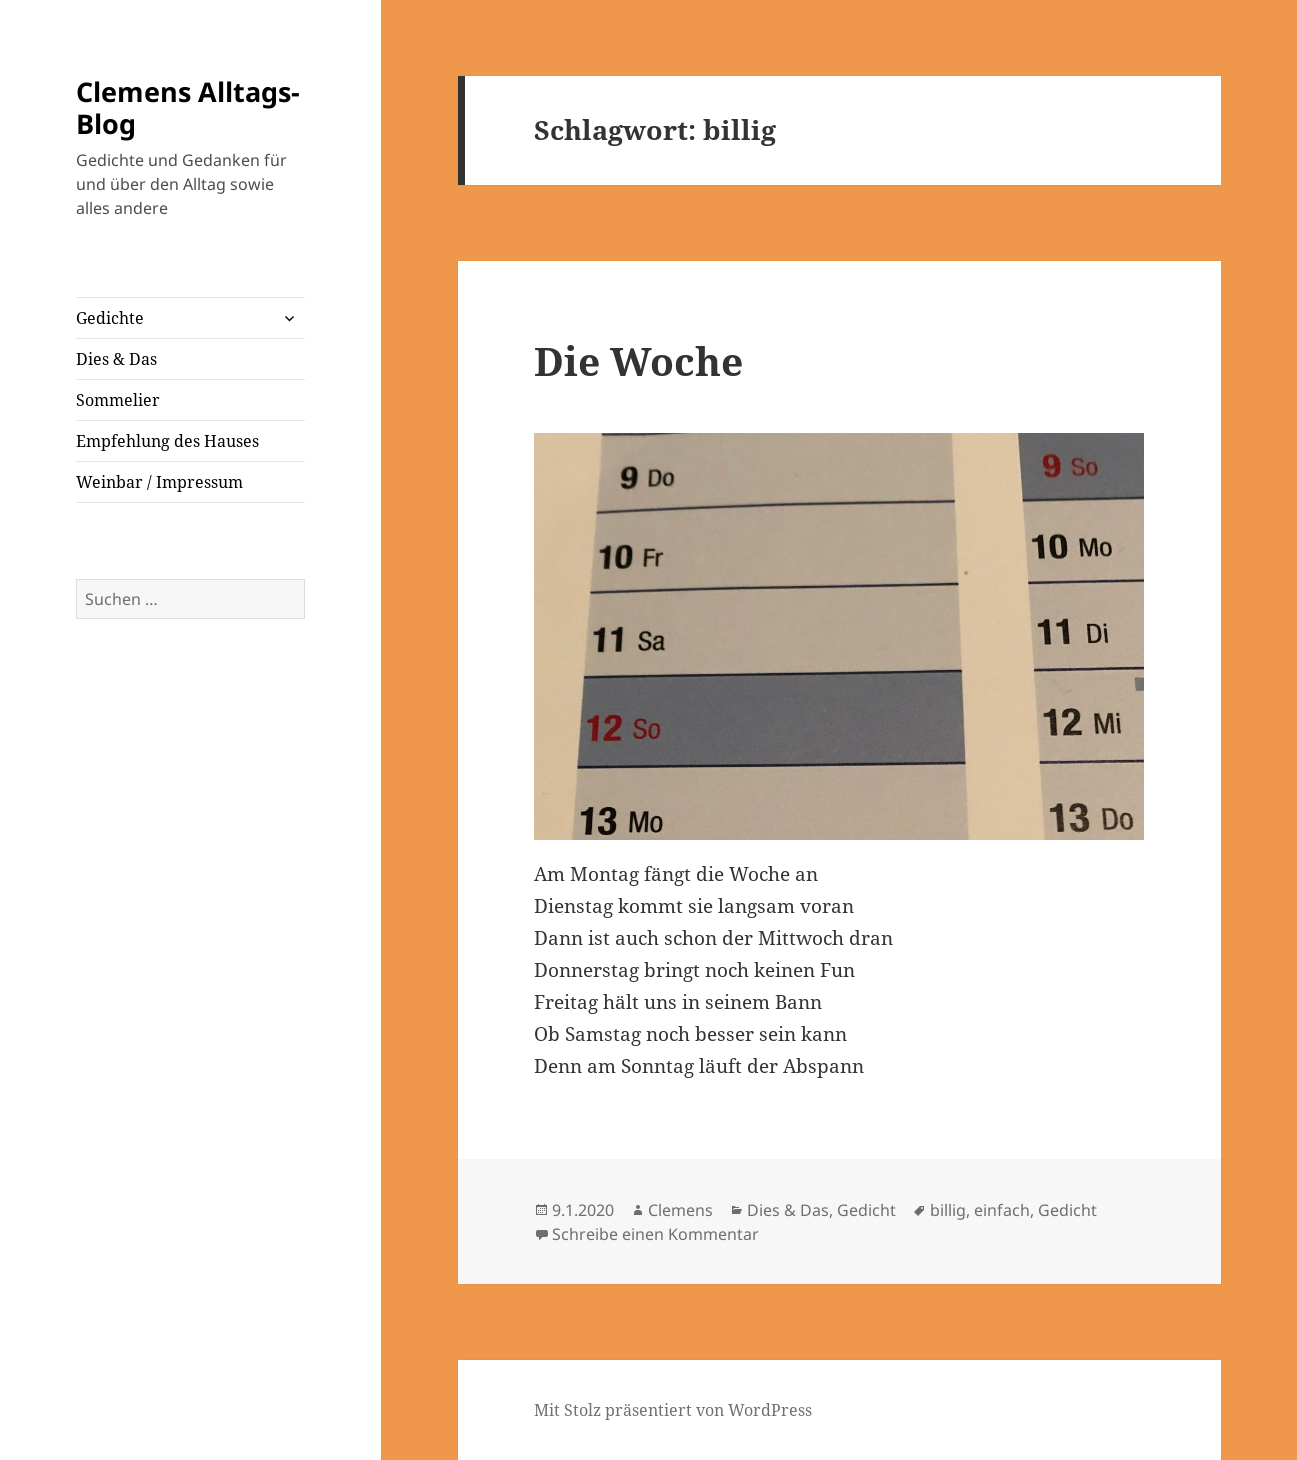  I want to click on Die Woche, so click(638, 360).